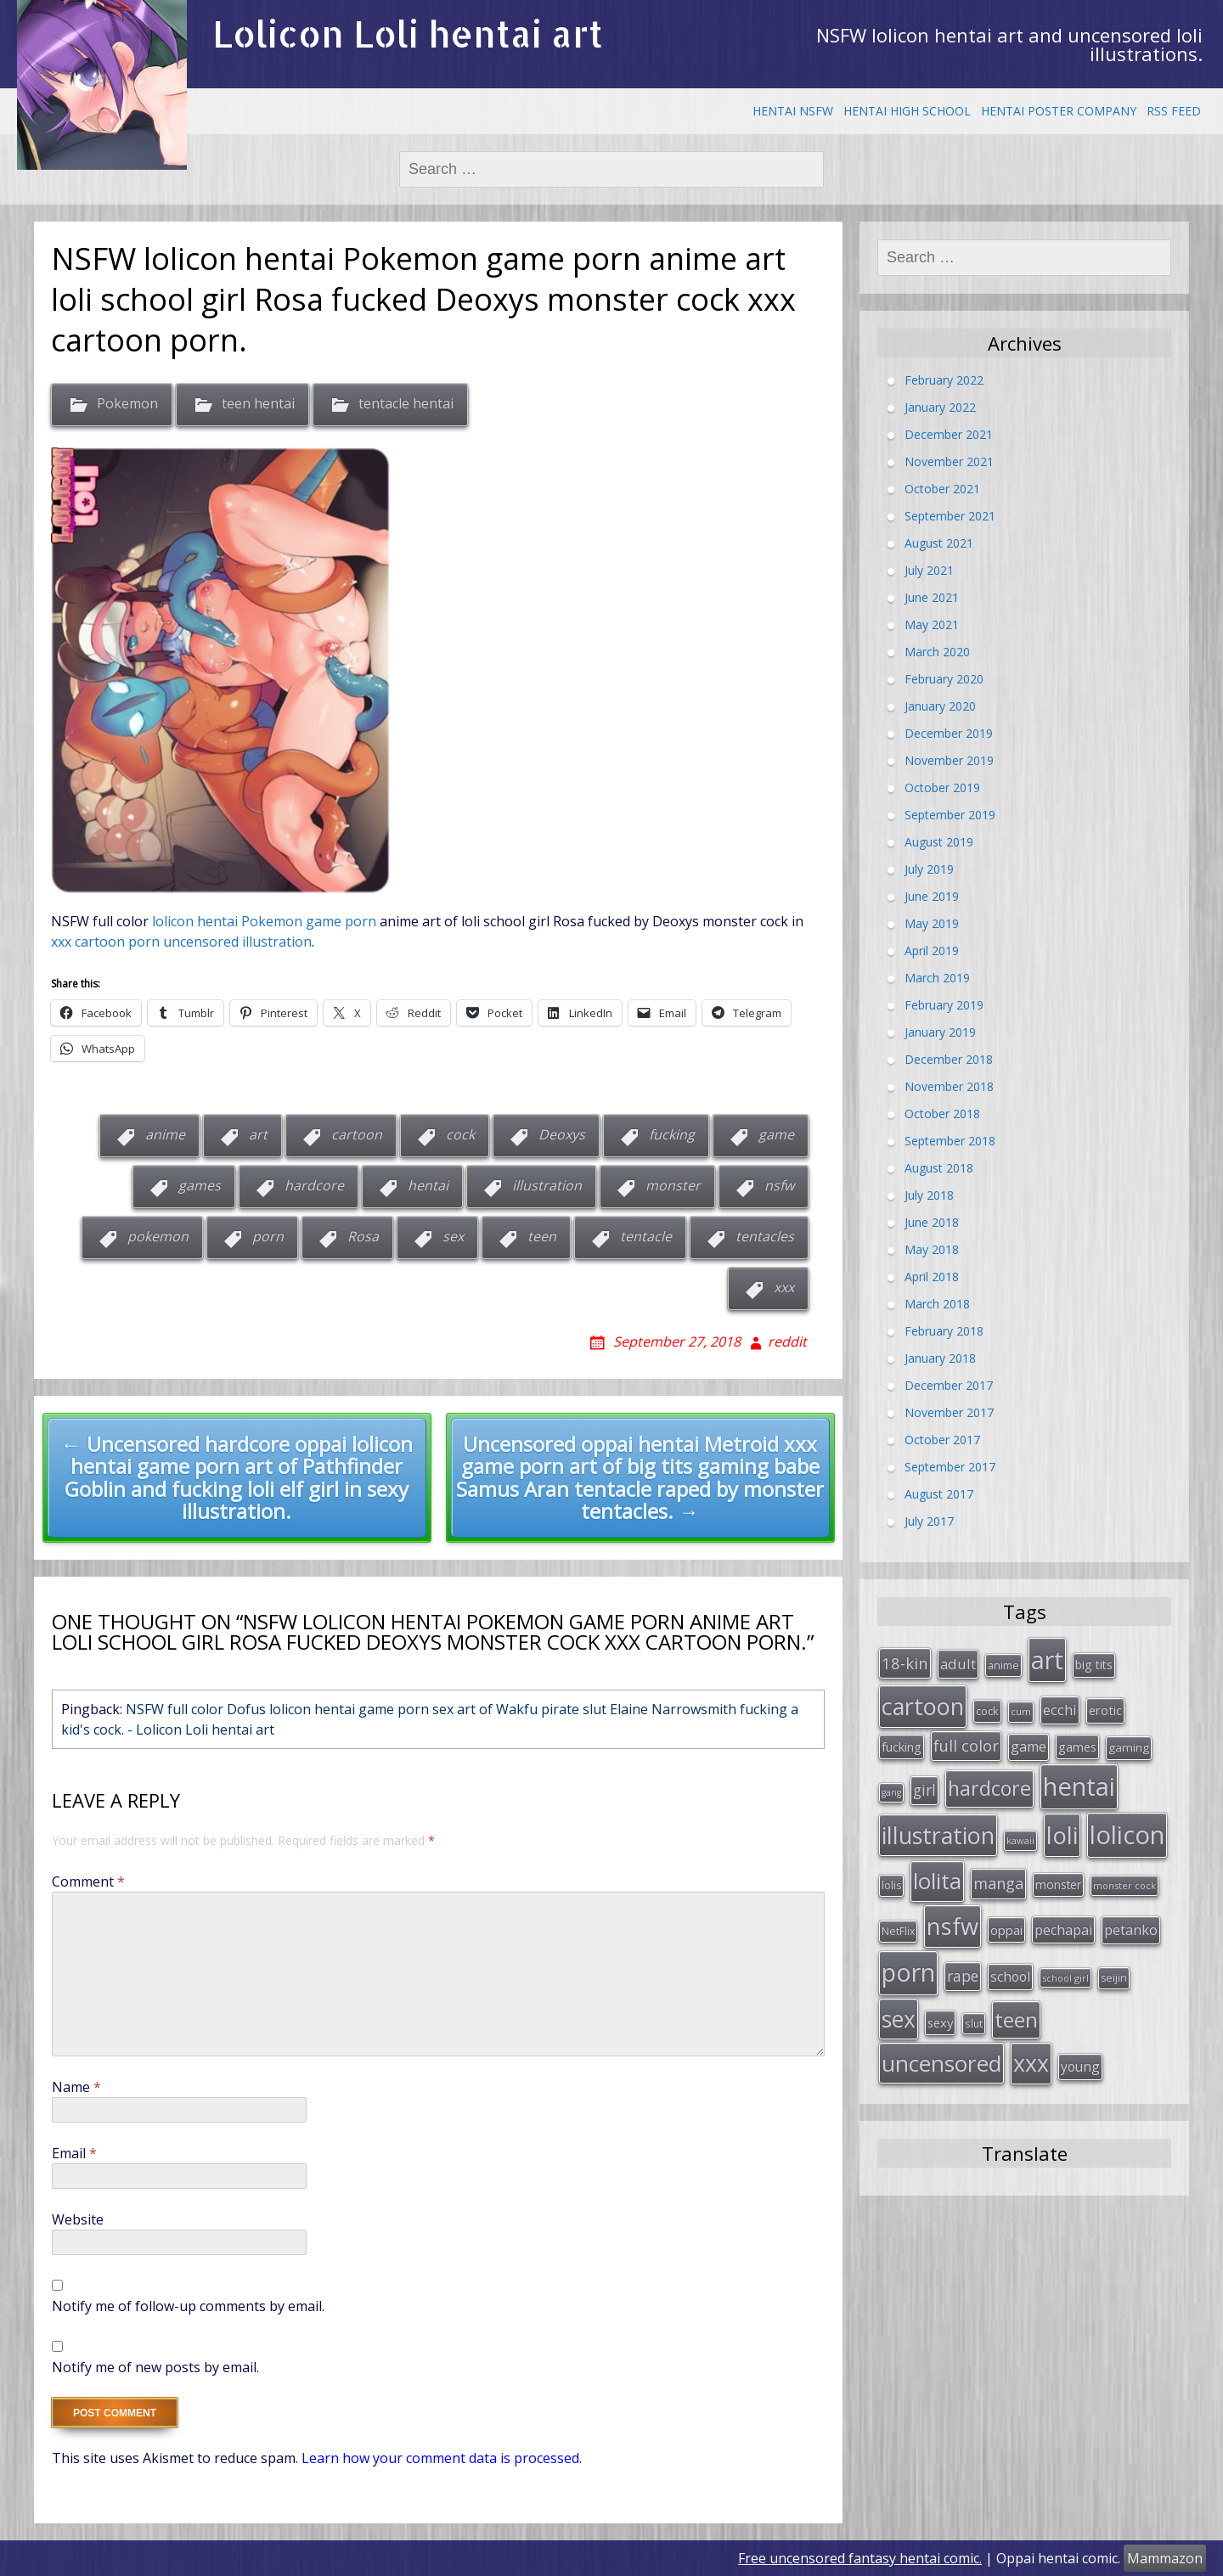  Describe the element at coordinates (787, 1341) in the screenshot. I see `reddit` at that location.